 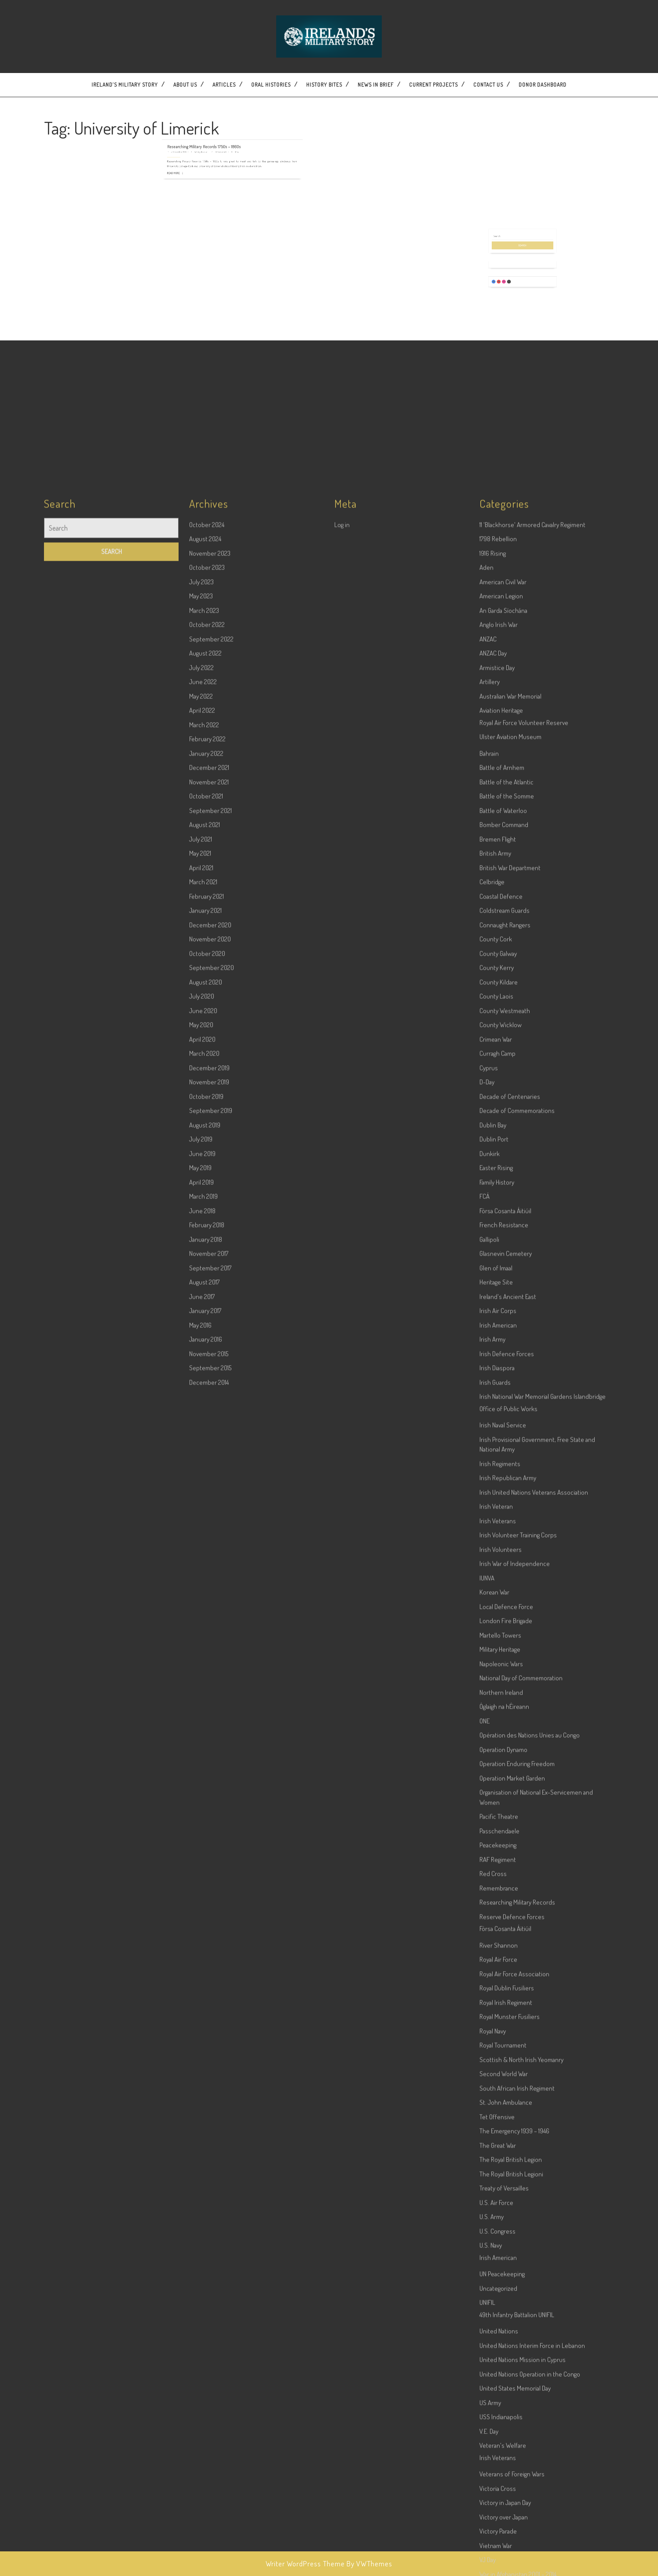 What do you see at coordinates (495, 1952) in the screenshot?
I see `Glen of Imaal` at bounding box center [495, 1952].